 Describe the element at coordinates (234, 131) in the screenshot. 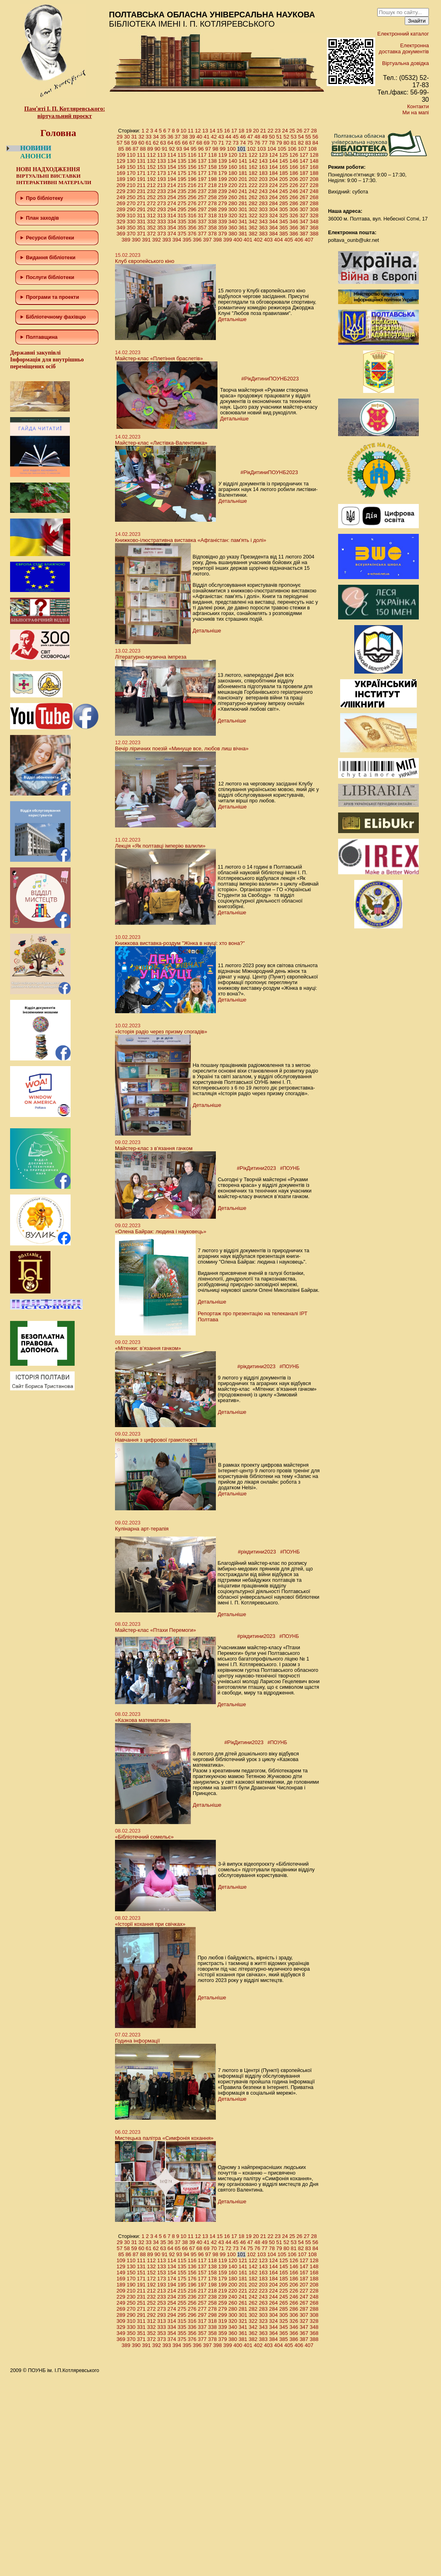

I see `17` at that location.